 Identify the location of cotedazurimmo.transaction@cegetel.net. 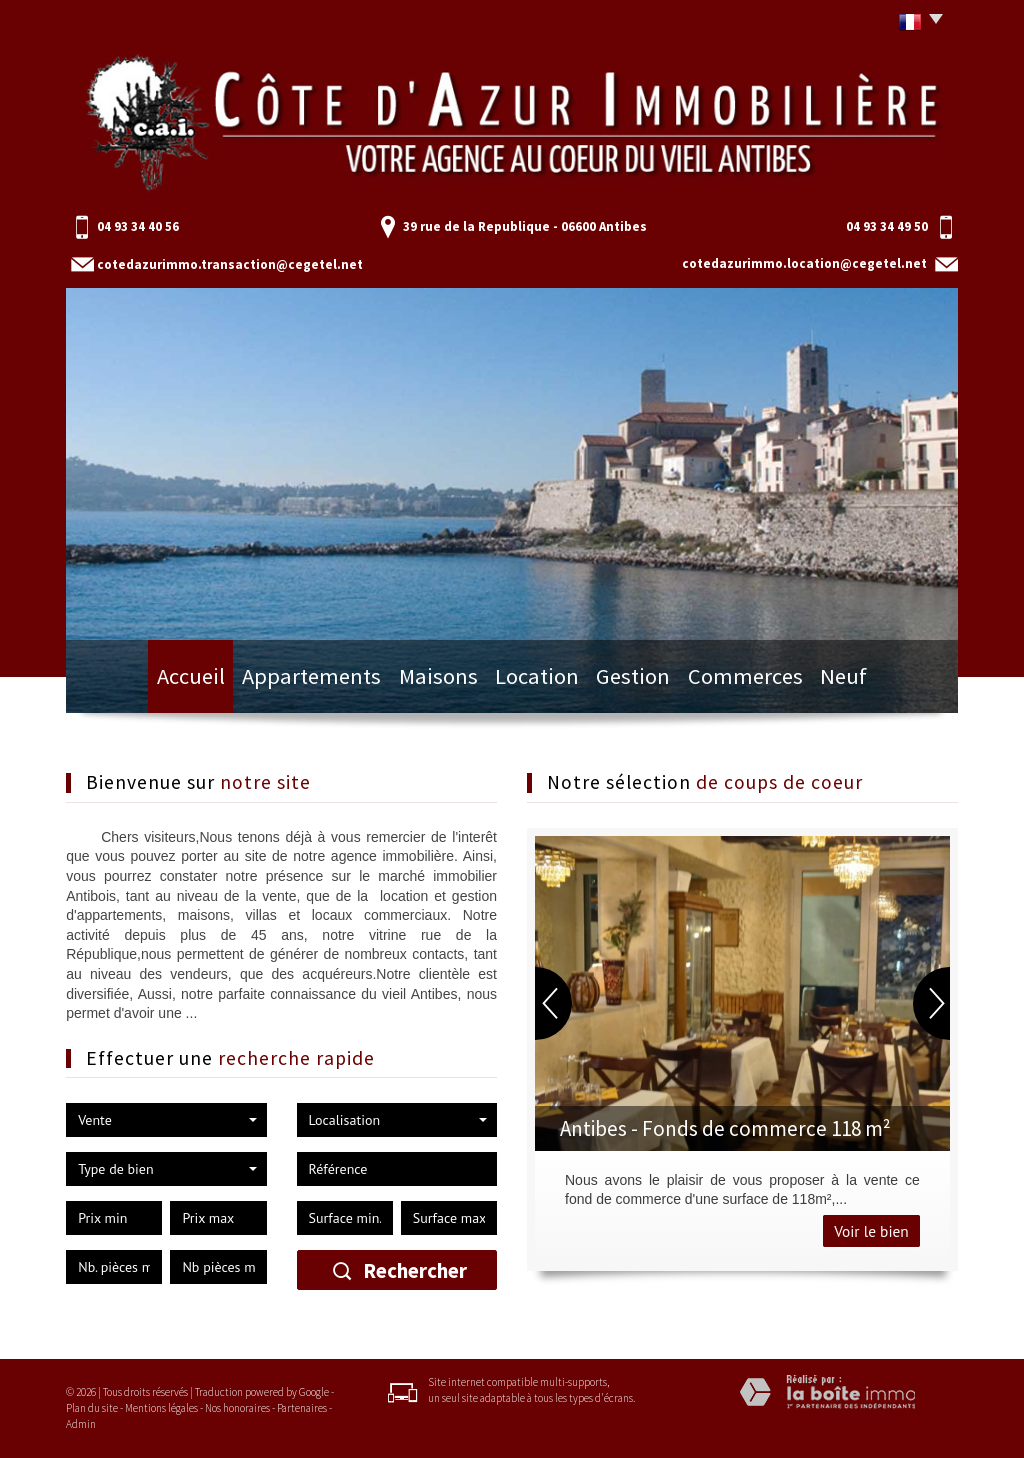
(230, 264).